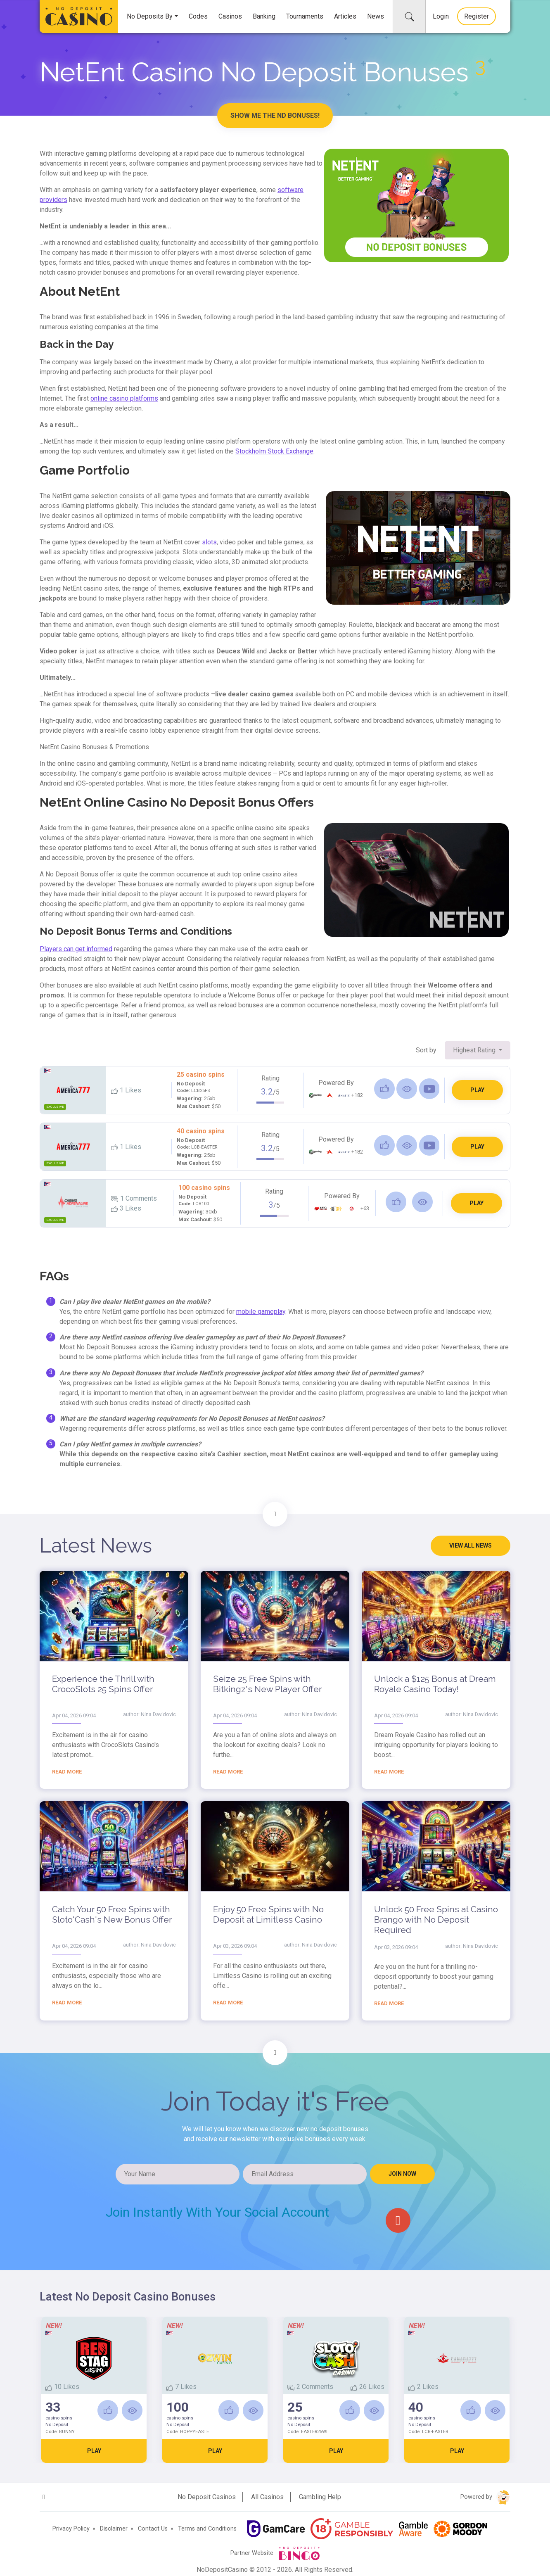 This screenshot has height=2576, width=550. What do you see at coordinates (475, 1050) in the screenshot?
I see `Highest Rating` at bounding box center [475, 1050].